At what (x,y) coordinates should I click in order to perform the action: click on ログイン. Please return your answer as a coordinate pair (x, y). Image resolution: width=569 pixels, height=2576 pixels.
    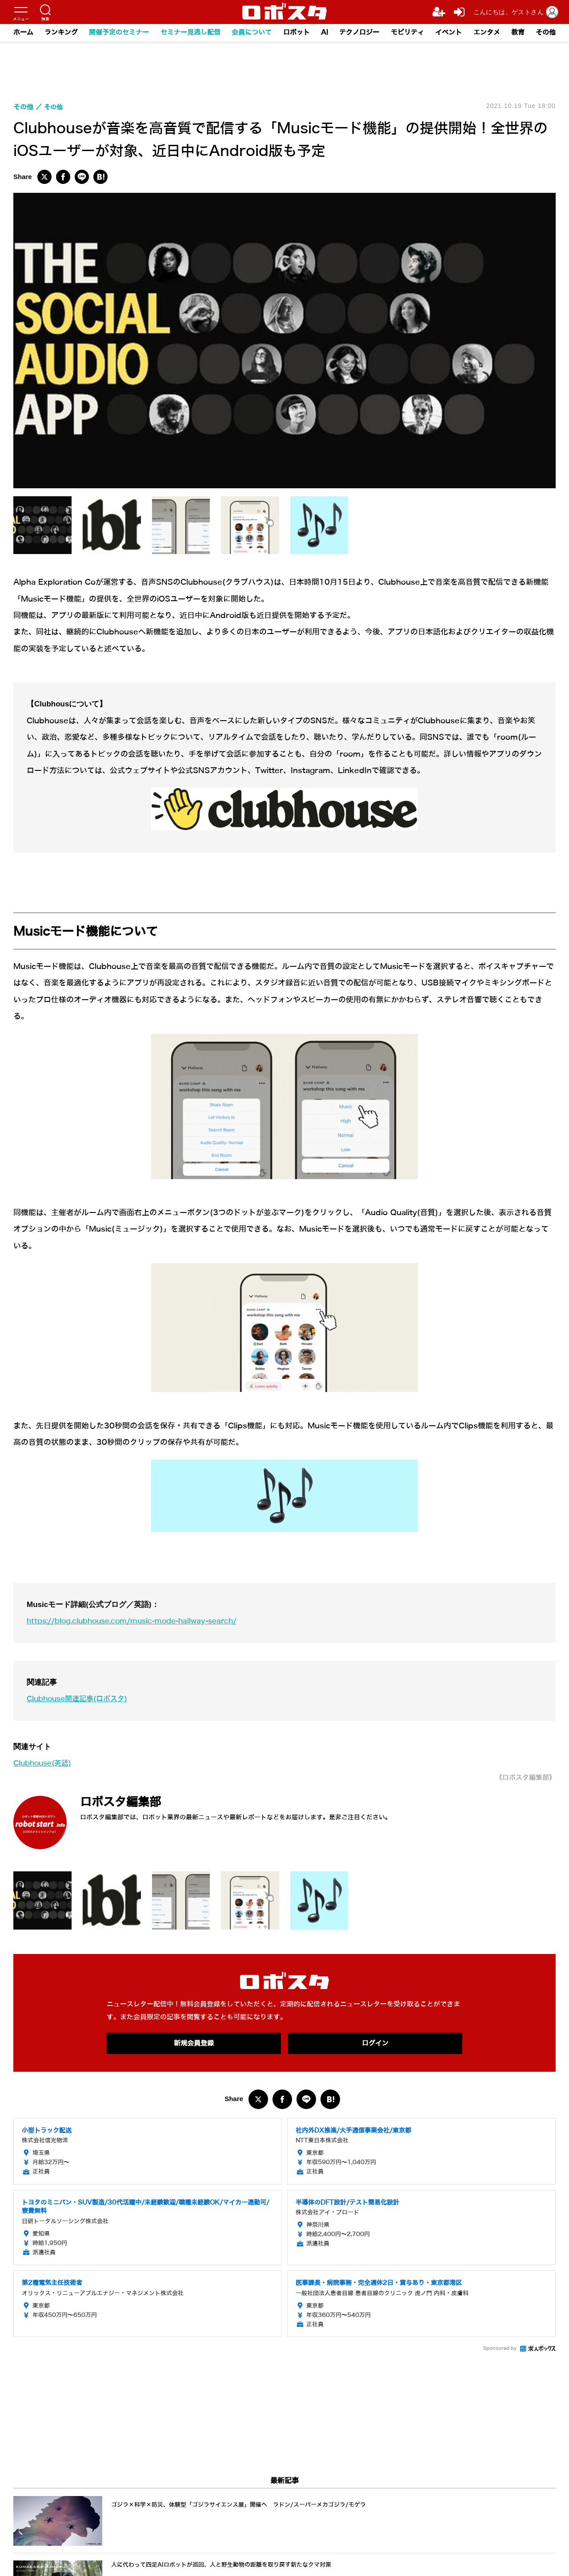
    Looking at the image, I should click on (375, 2043).